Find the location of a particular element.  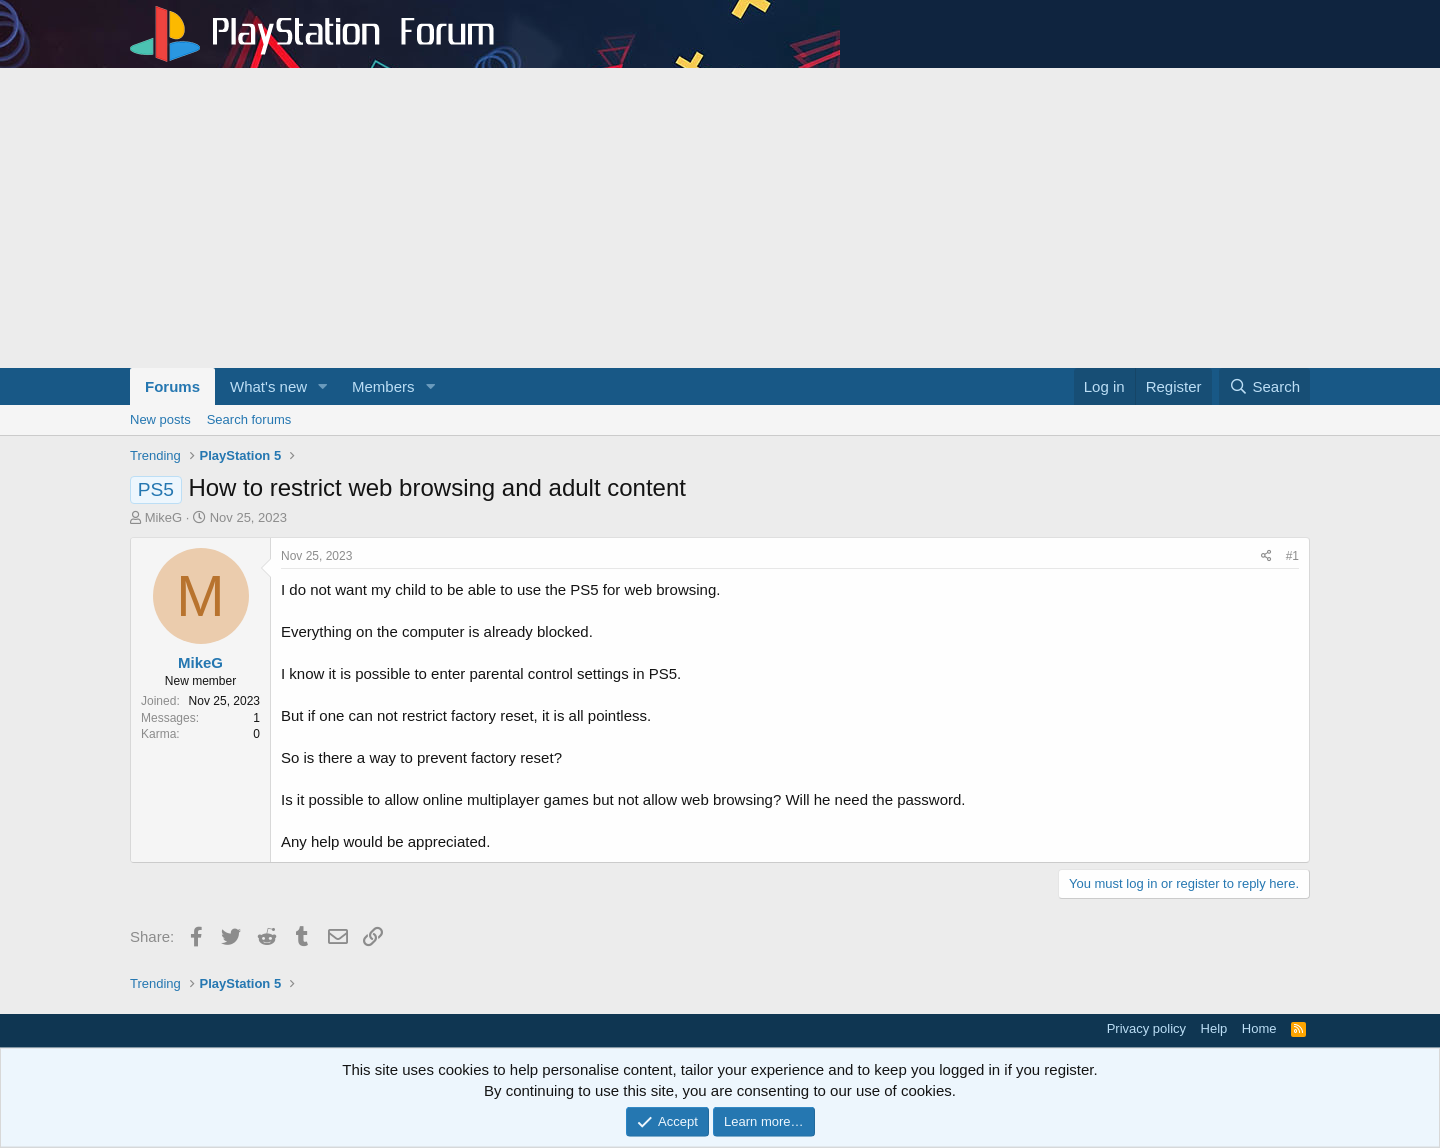

Privacy policy is located at coordinates (1146, 1028).